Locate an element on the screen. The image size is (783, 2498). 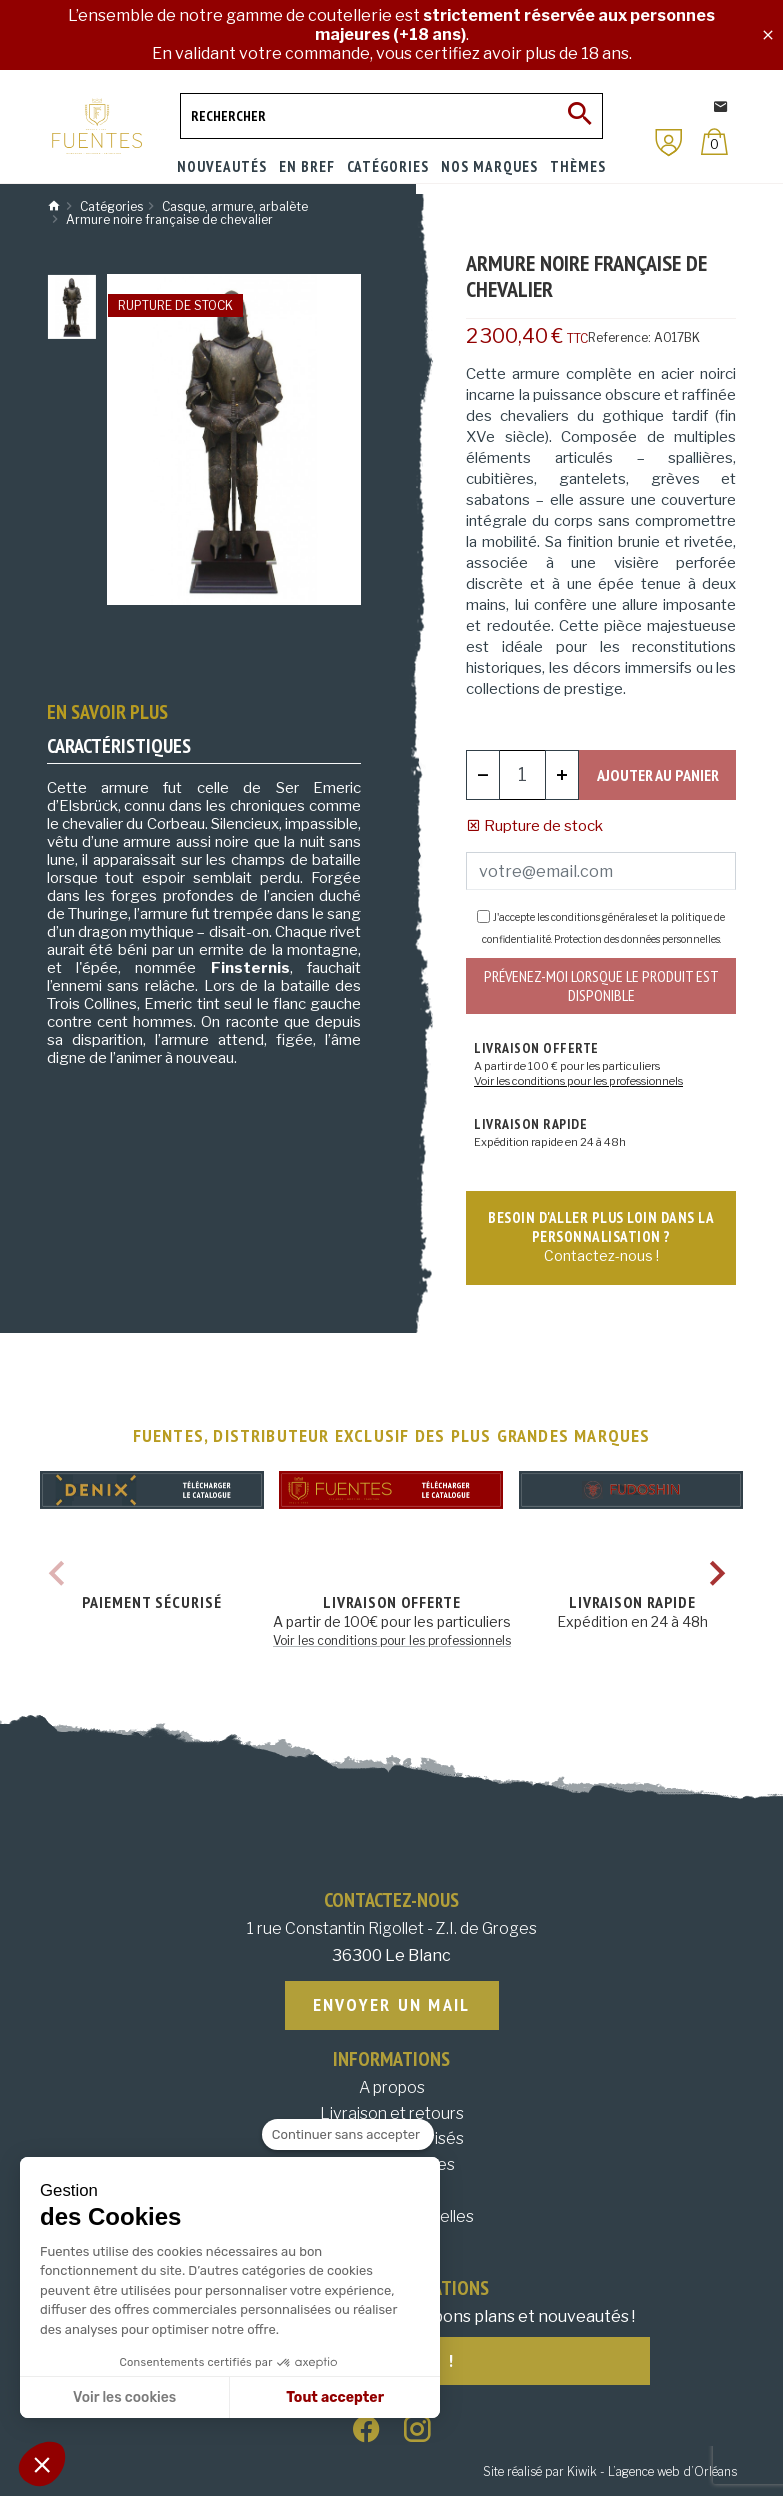
[Panier] is located at coordinates (714, 141).